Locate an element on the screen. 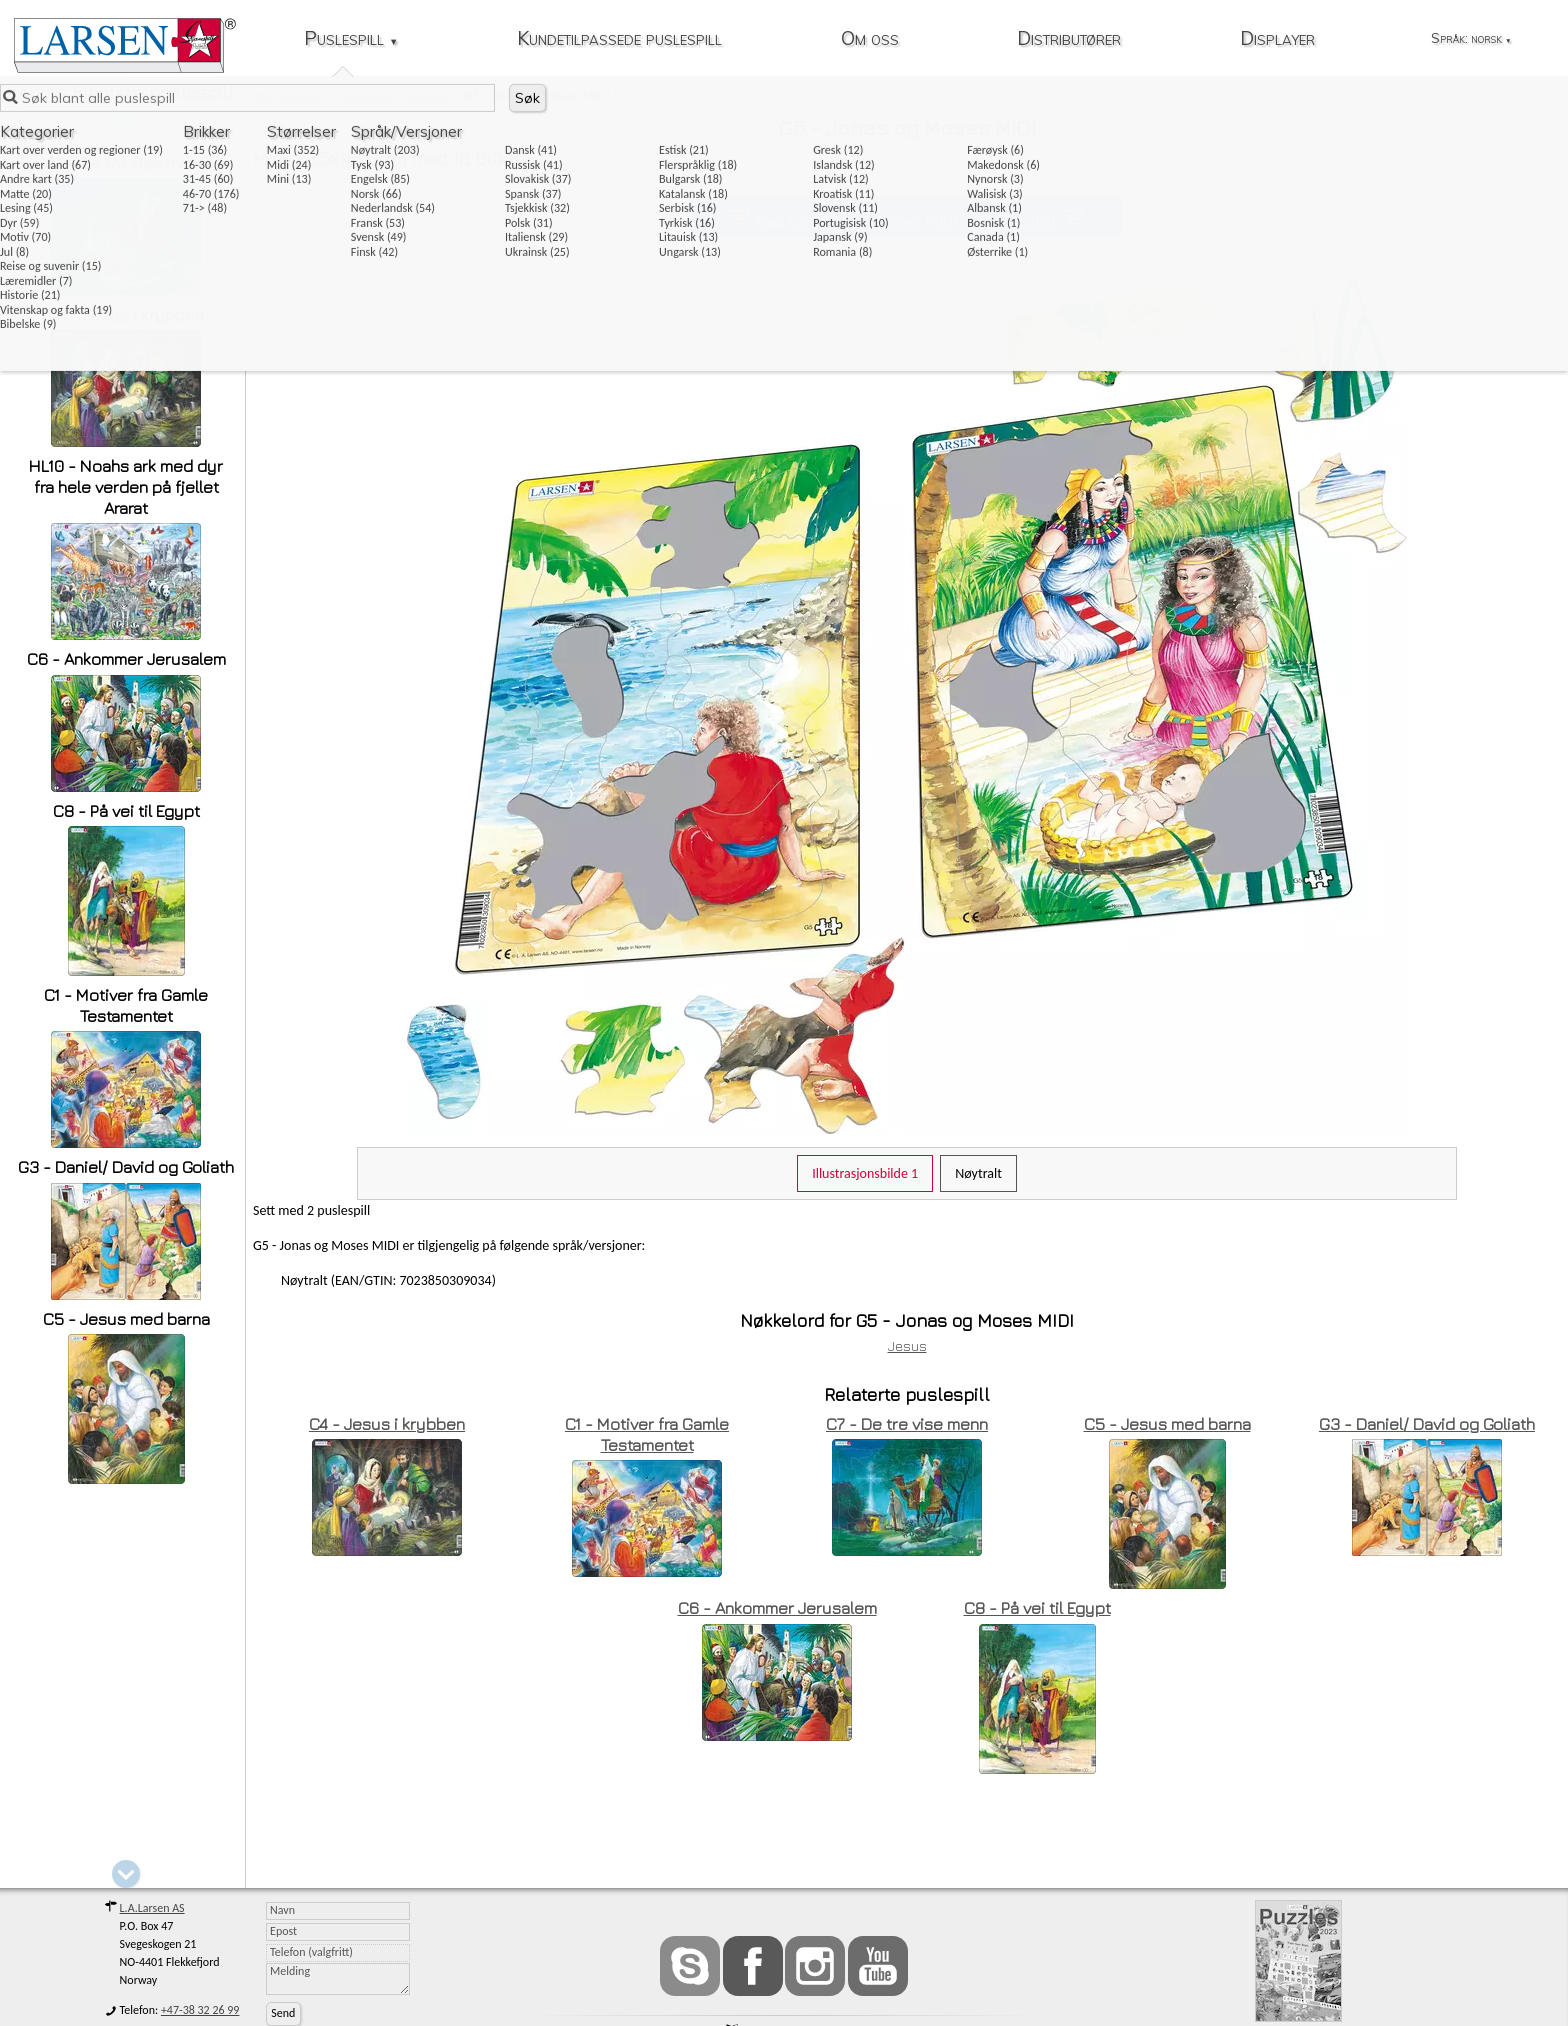  HL10 - Noahs ark med dyr fra hele verden på fjellet Ararat is located at coordinates (126, 487).